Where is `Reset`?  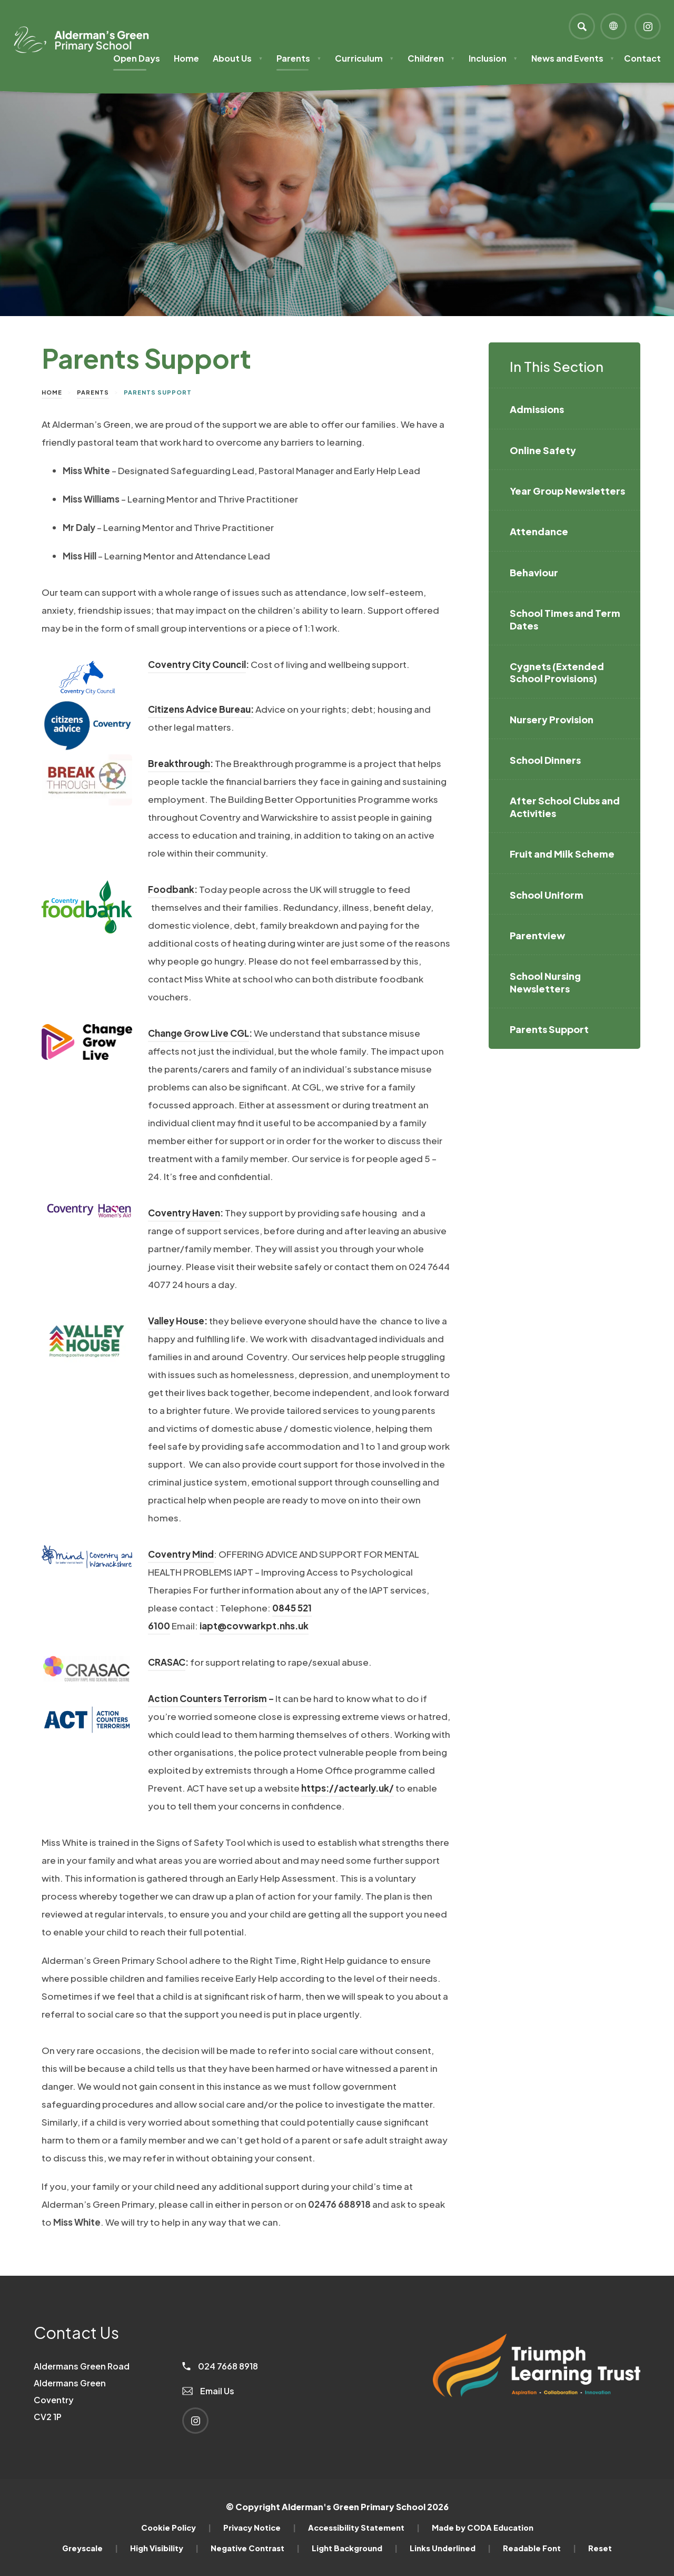
Reset is located at coordinates (600, 2548).